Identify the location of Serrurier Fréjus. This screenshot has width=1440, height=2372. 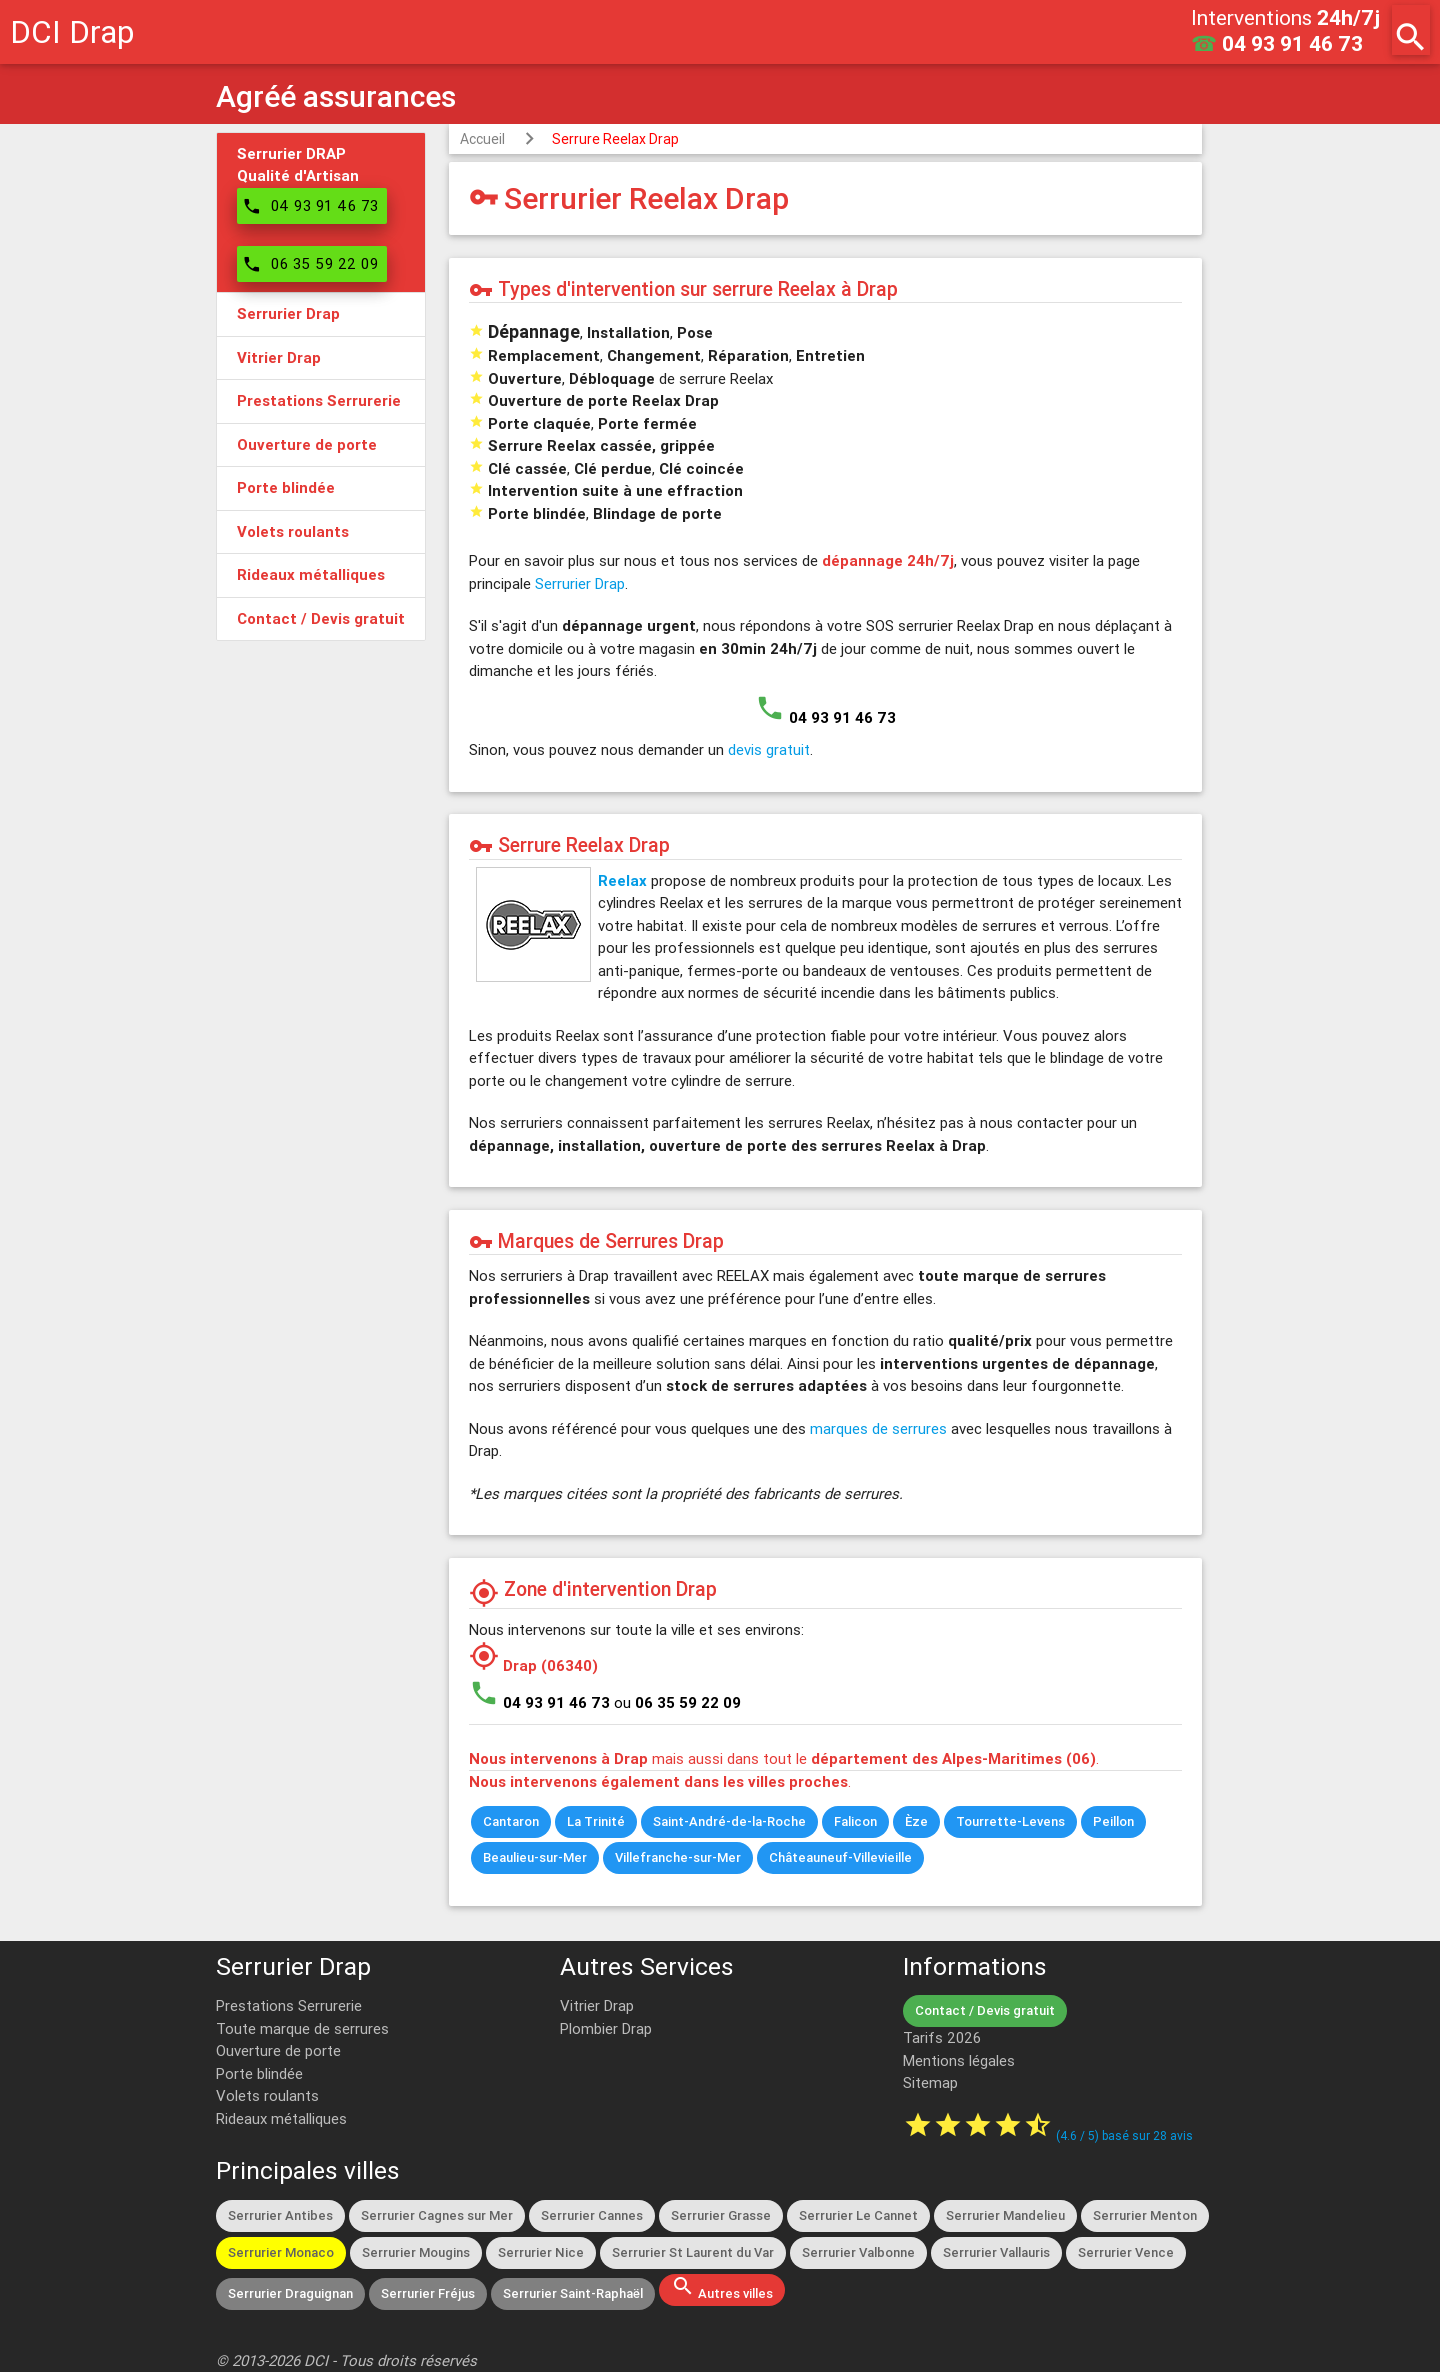
(428, 2293).